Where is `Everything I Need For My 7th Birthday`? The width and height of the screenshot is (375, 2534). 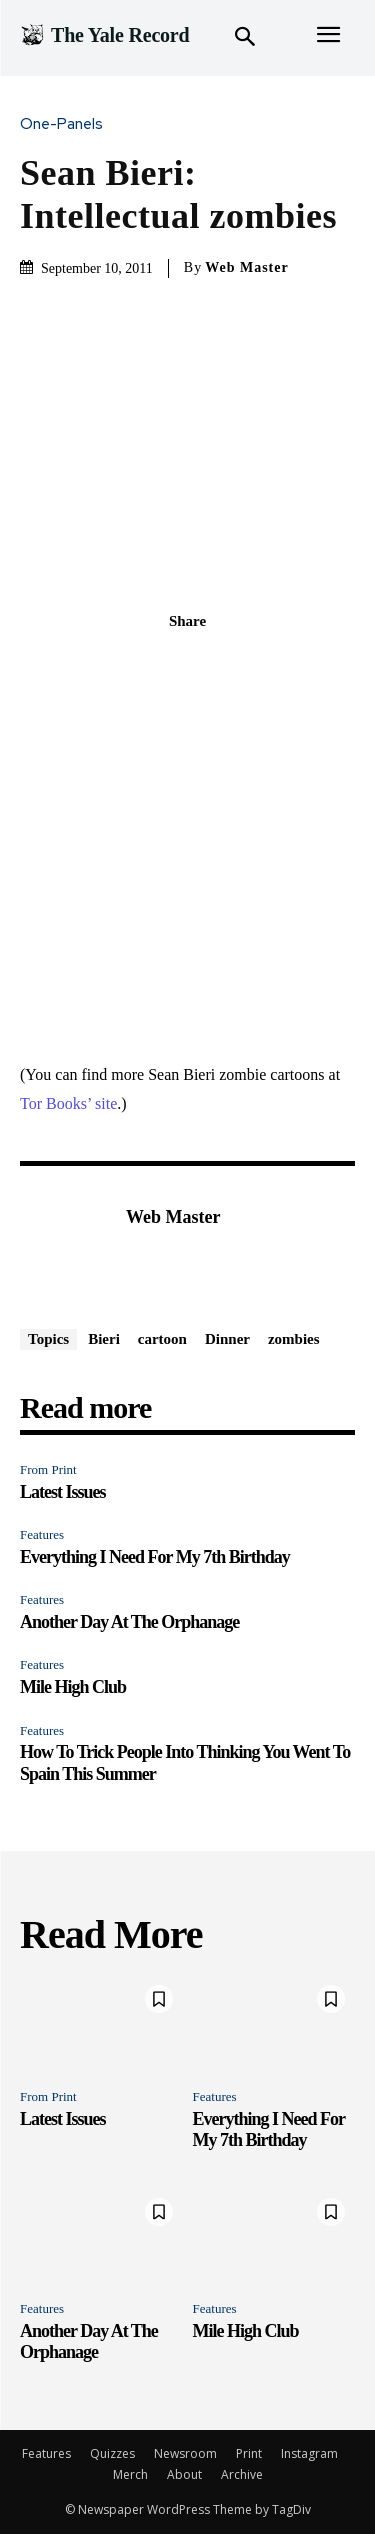 Everything I Need For My 7th Birthday is located at coordinates (155, 1557).